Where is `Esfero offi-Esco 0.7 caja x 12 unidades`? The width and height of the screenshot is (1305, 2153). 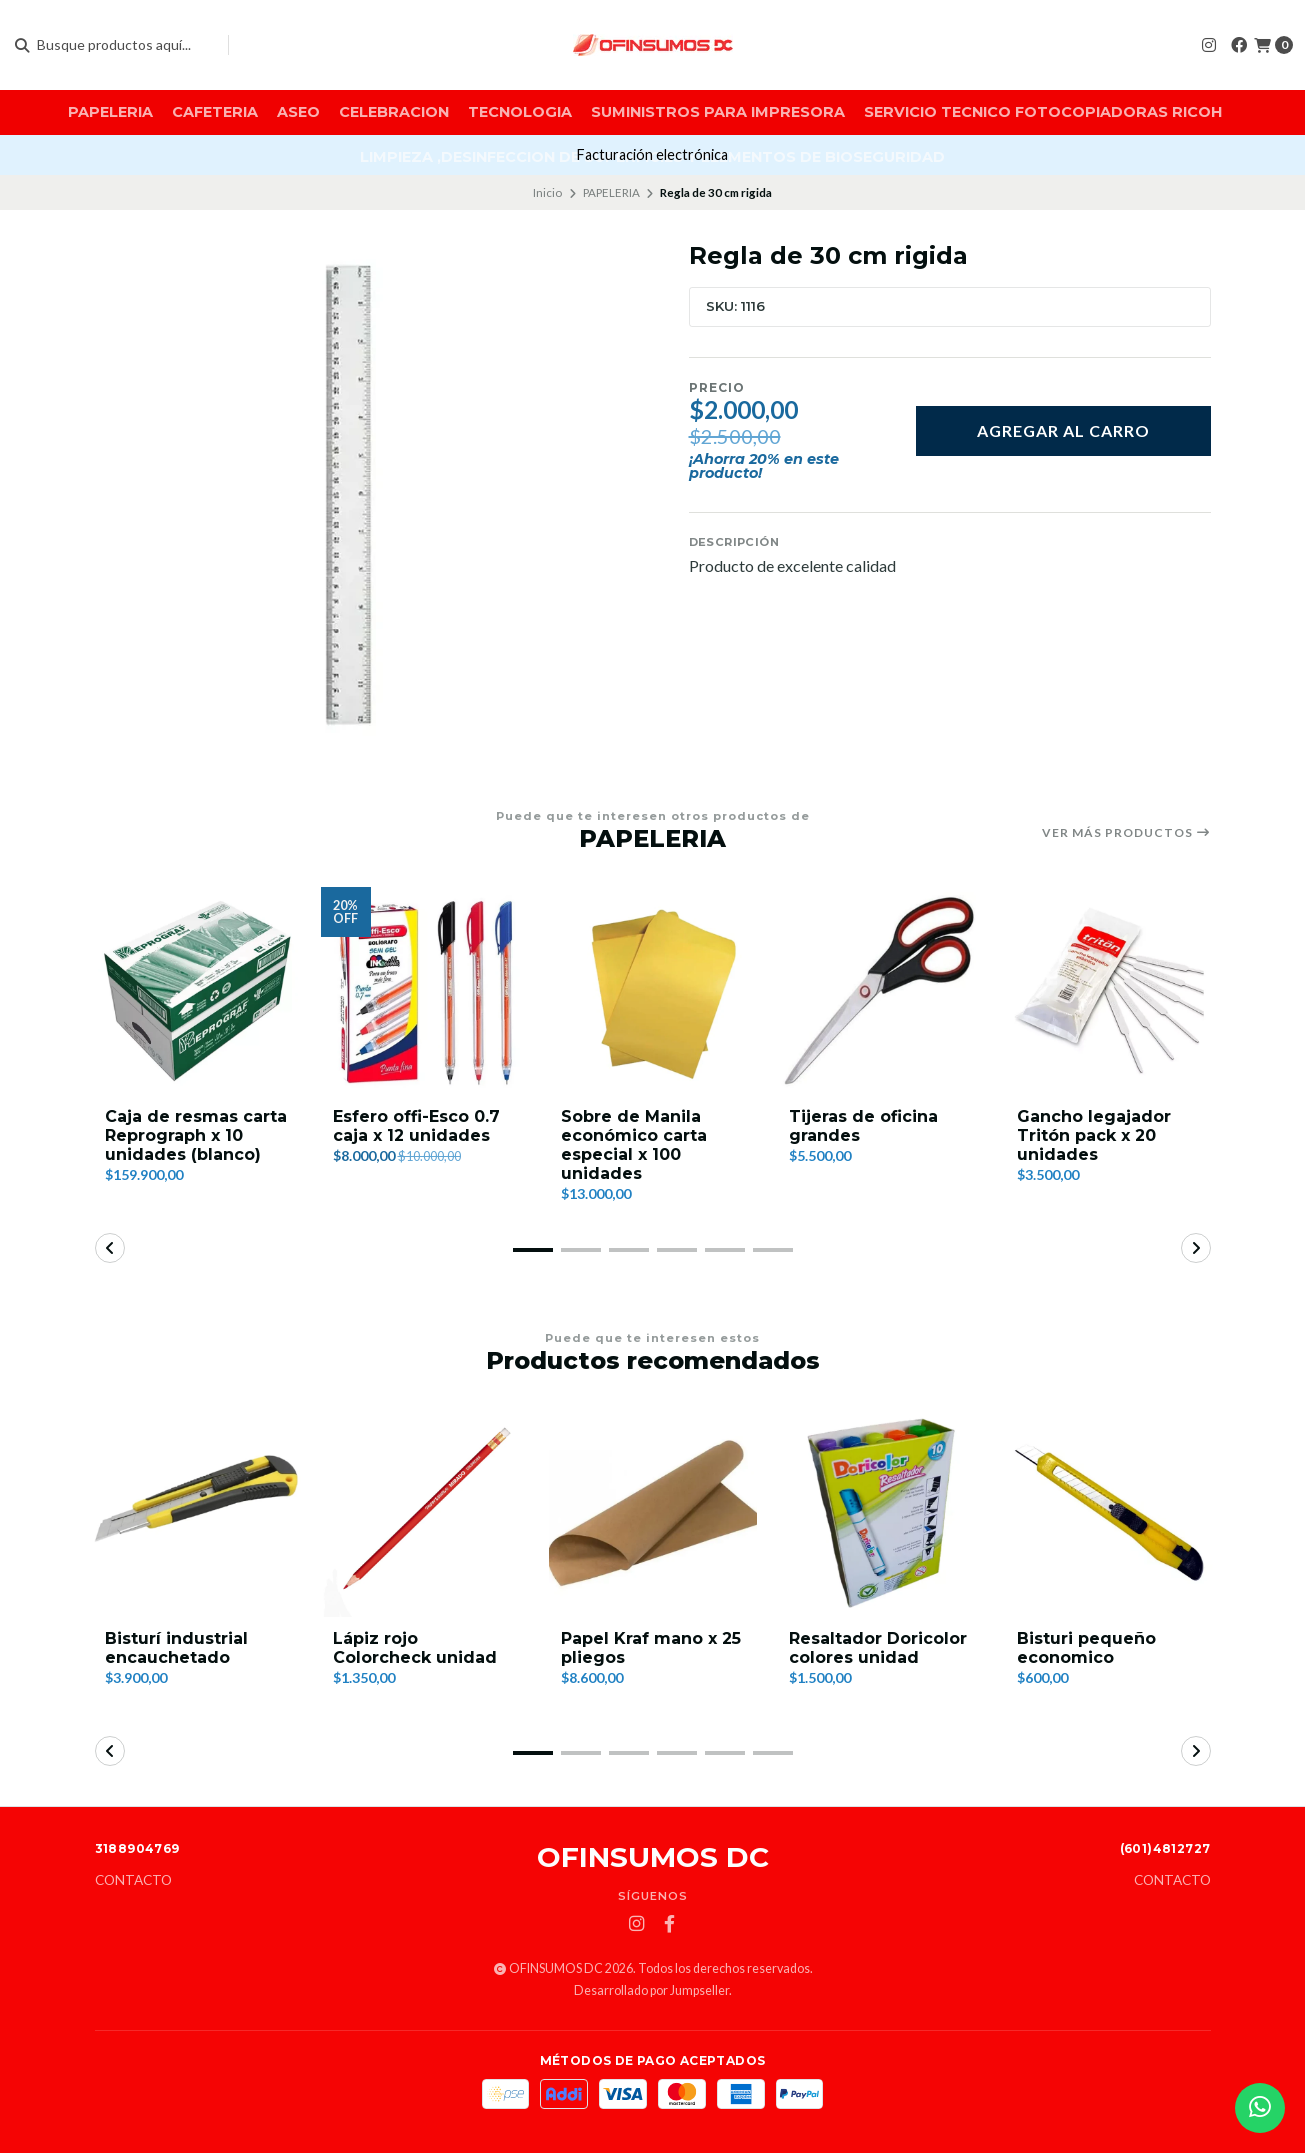
Esfero offi-Esco 0.7 caja x 12 unidades is located at coordinates (416, 1126).